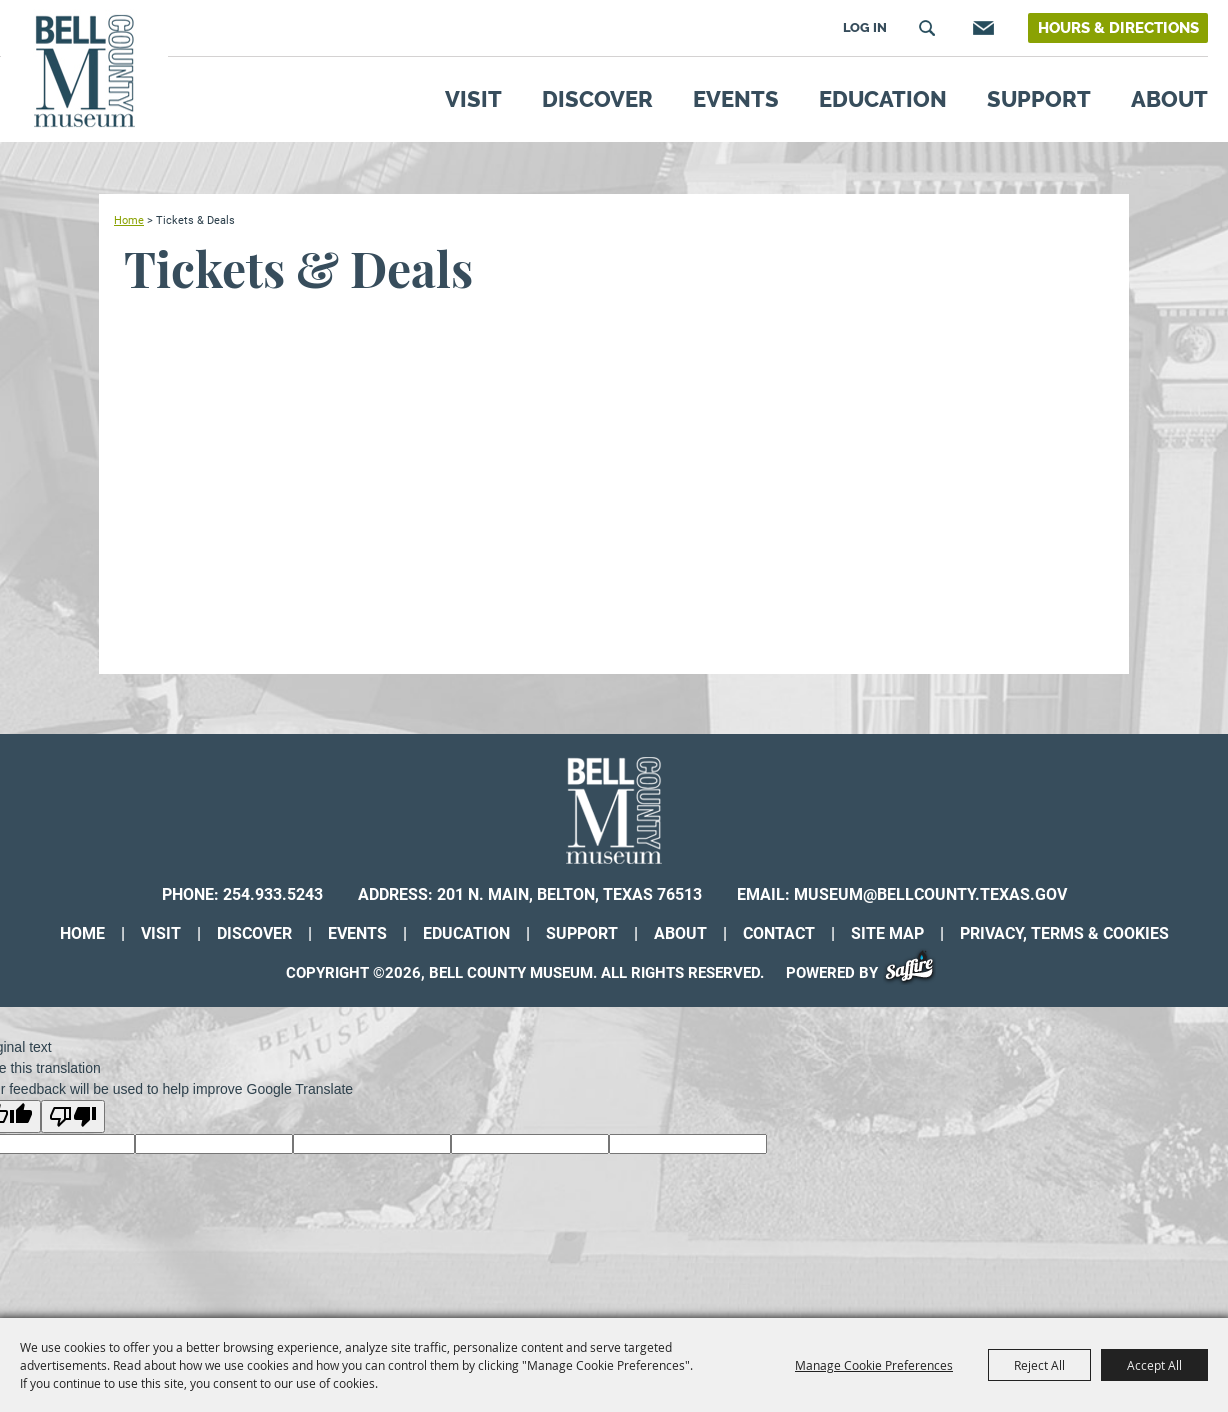 This screenshot has width=1228, height=1412. What do you see at coordinates (1154, 1365) in the screenshot?
I see `Accept All [button]` at bounding box center [1154, 1365].